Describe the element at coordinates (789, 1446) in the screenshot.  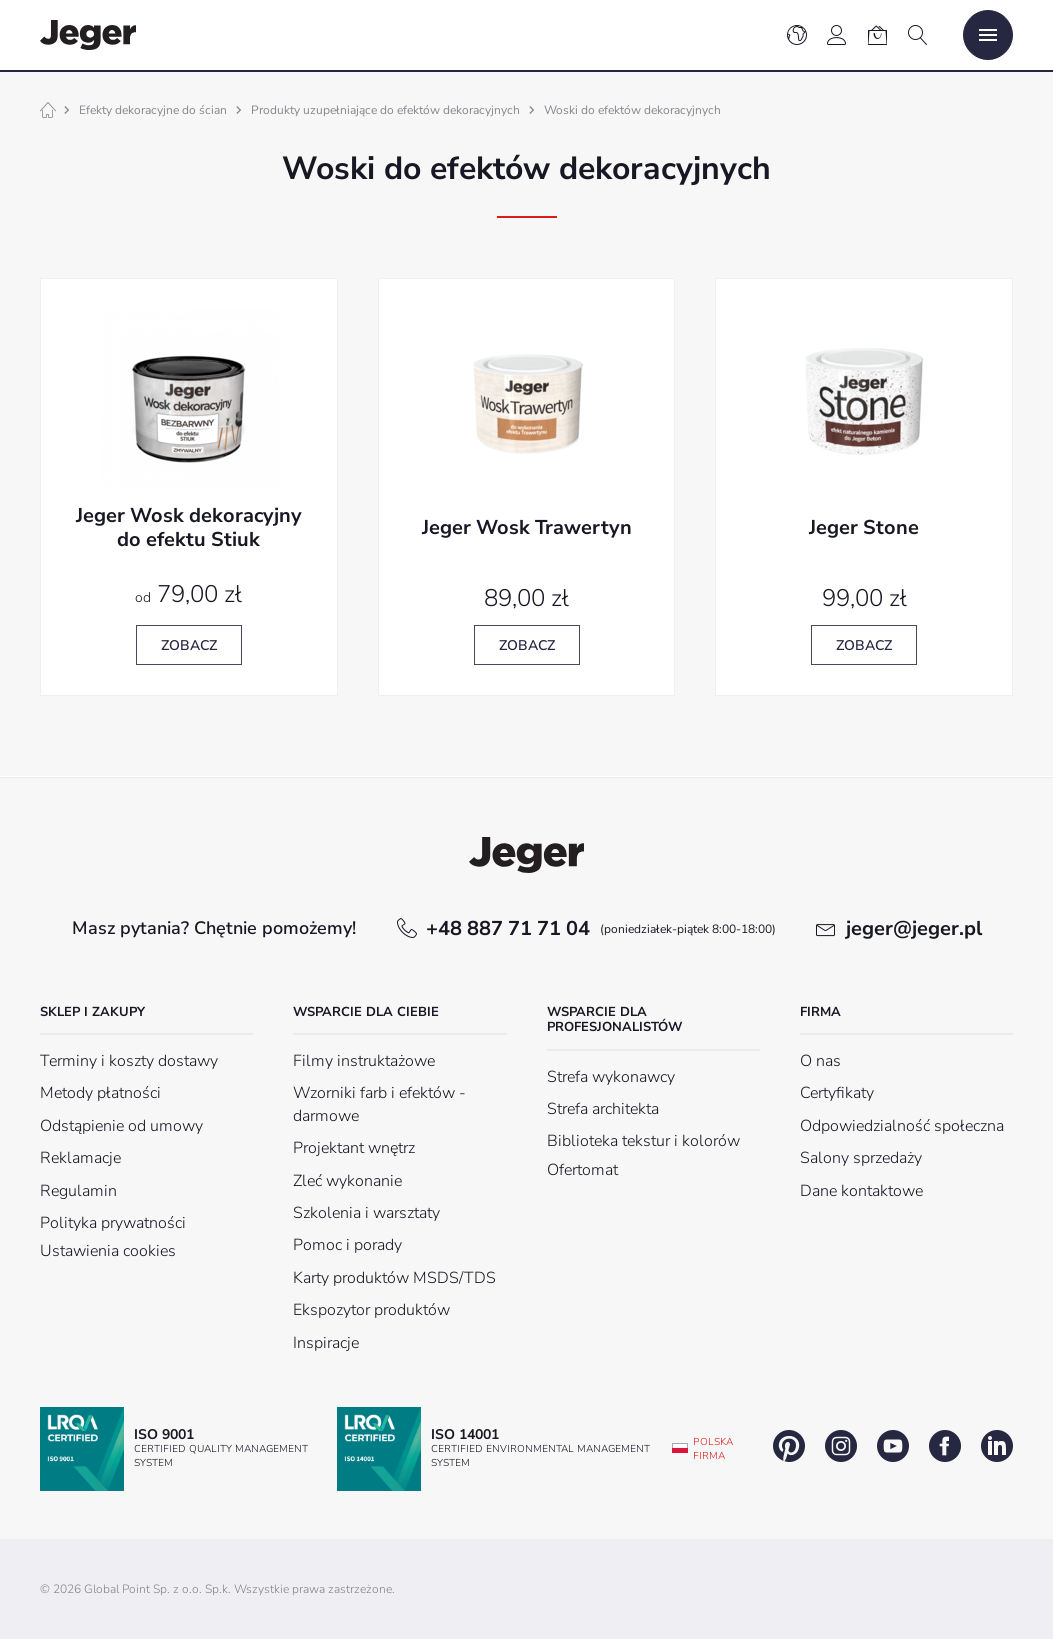
I see `pinterest` at that location.